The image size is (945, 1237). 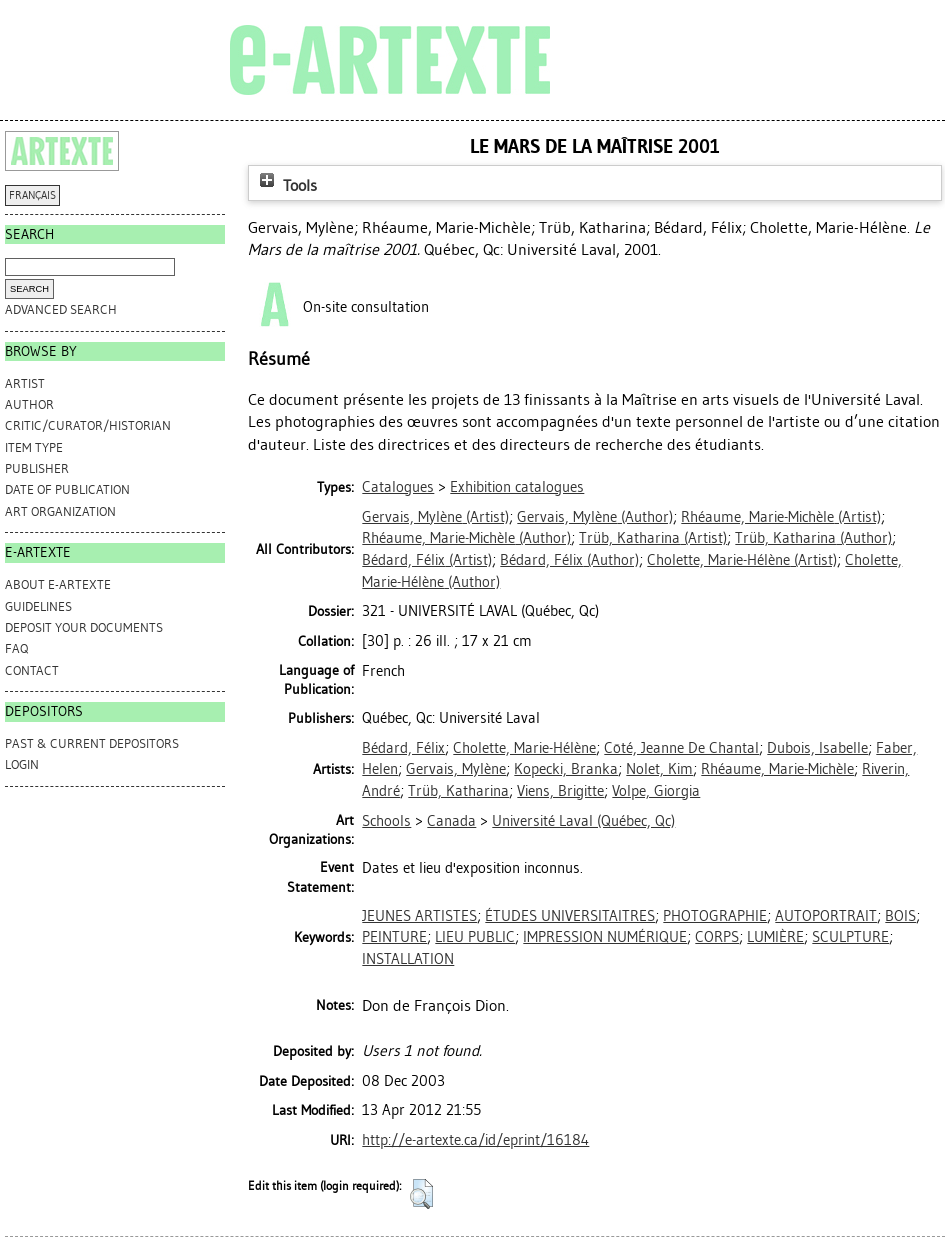 What do you see at coordinates (398, 487) in the screenshot?
I see `Catalogues` at bounding box center [398, 487].